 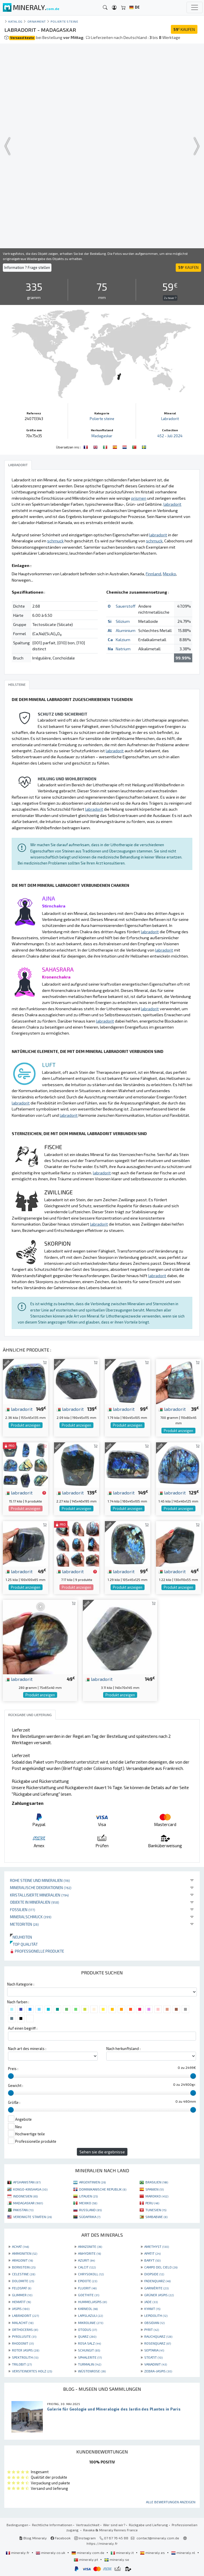 What do you see at coordinates (87, 2281) in the screenshot?
I see `EPIDOTE` at bounding box center [87, 2281].